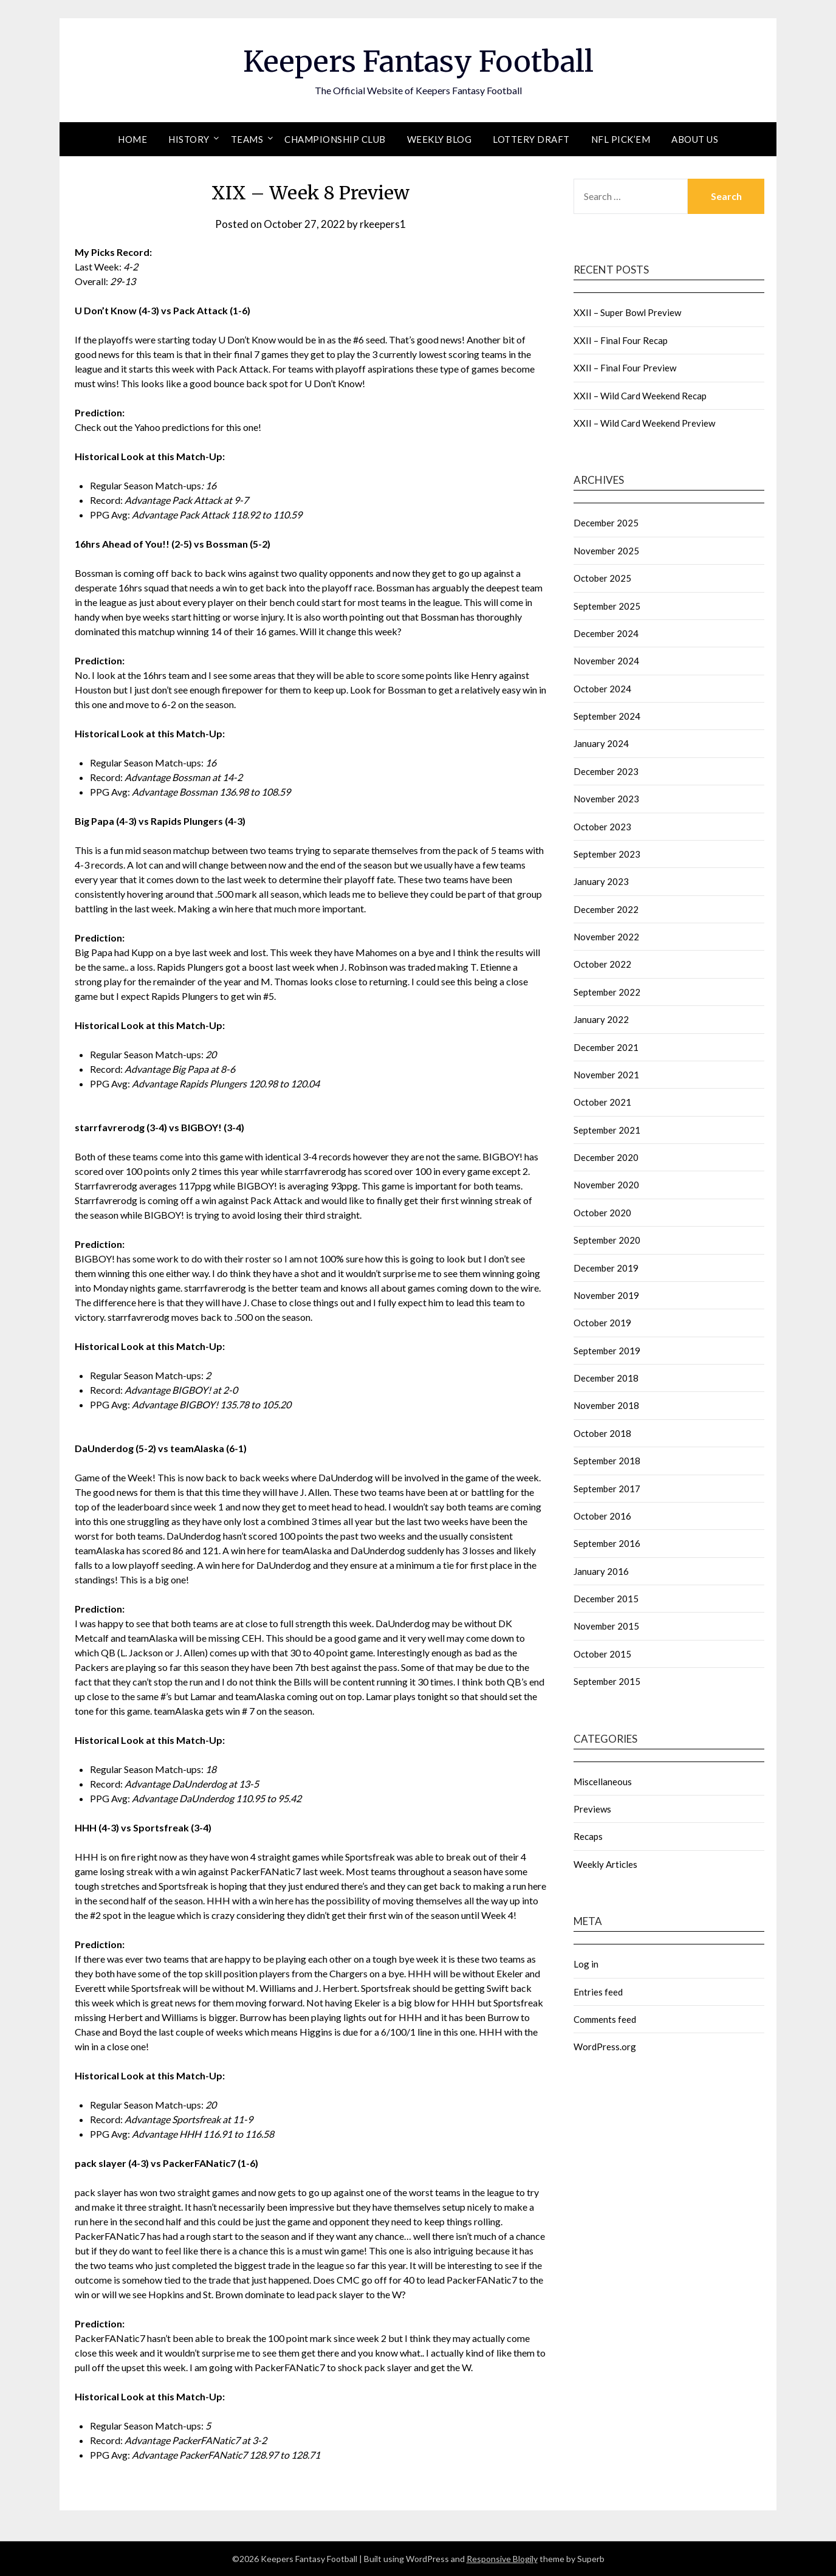 This screenshot has height=2576, width=836. Describe the element at coordinates (606, 660) in the screenshot. I see `November 2024` at that location.